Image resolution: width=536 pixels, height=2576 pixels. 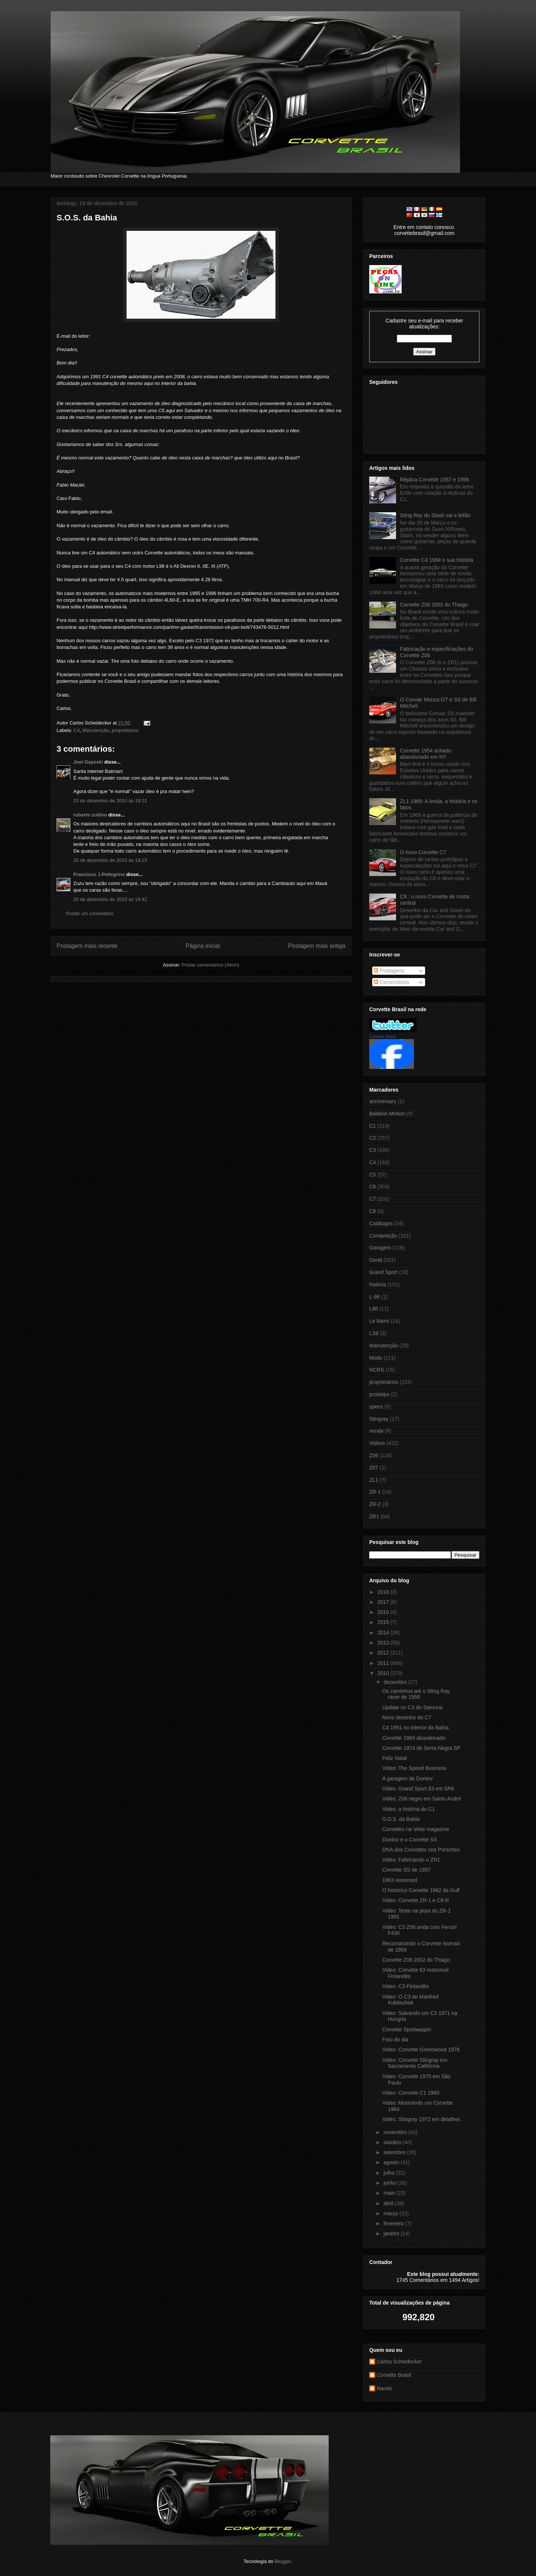 What do you see at coordinates (415, 1829) in the screenshot?
I see `Corvettes na Vette magazine` at bounding box center [415, 1829].